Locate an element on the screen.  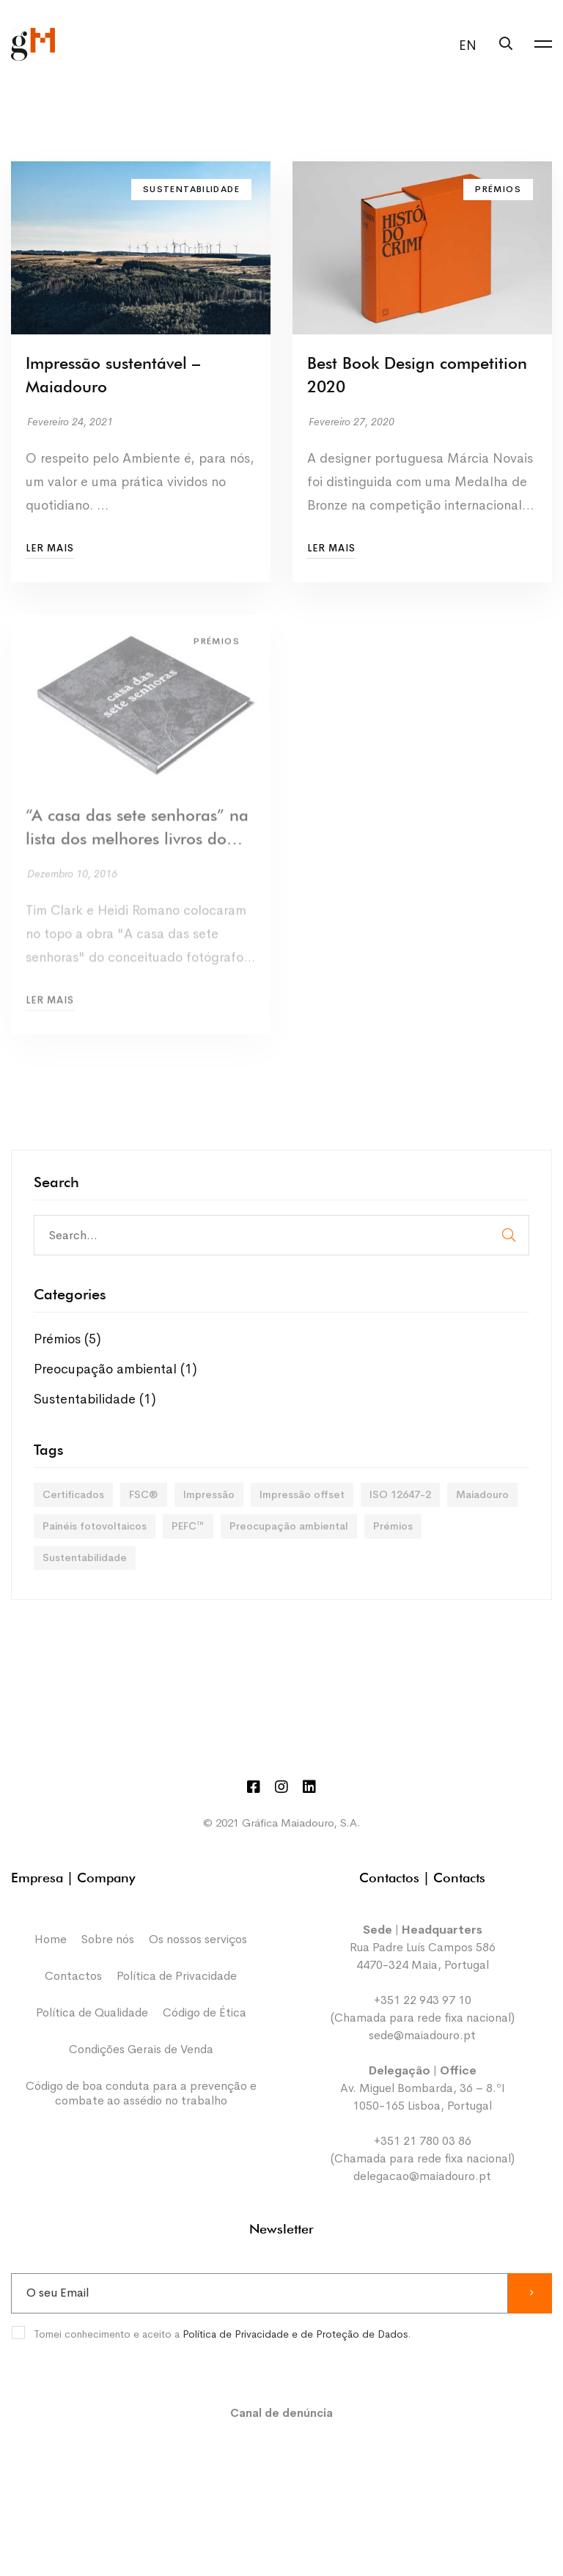
Prémios is located at coordinates (67, 1339).